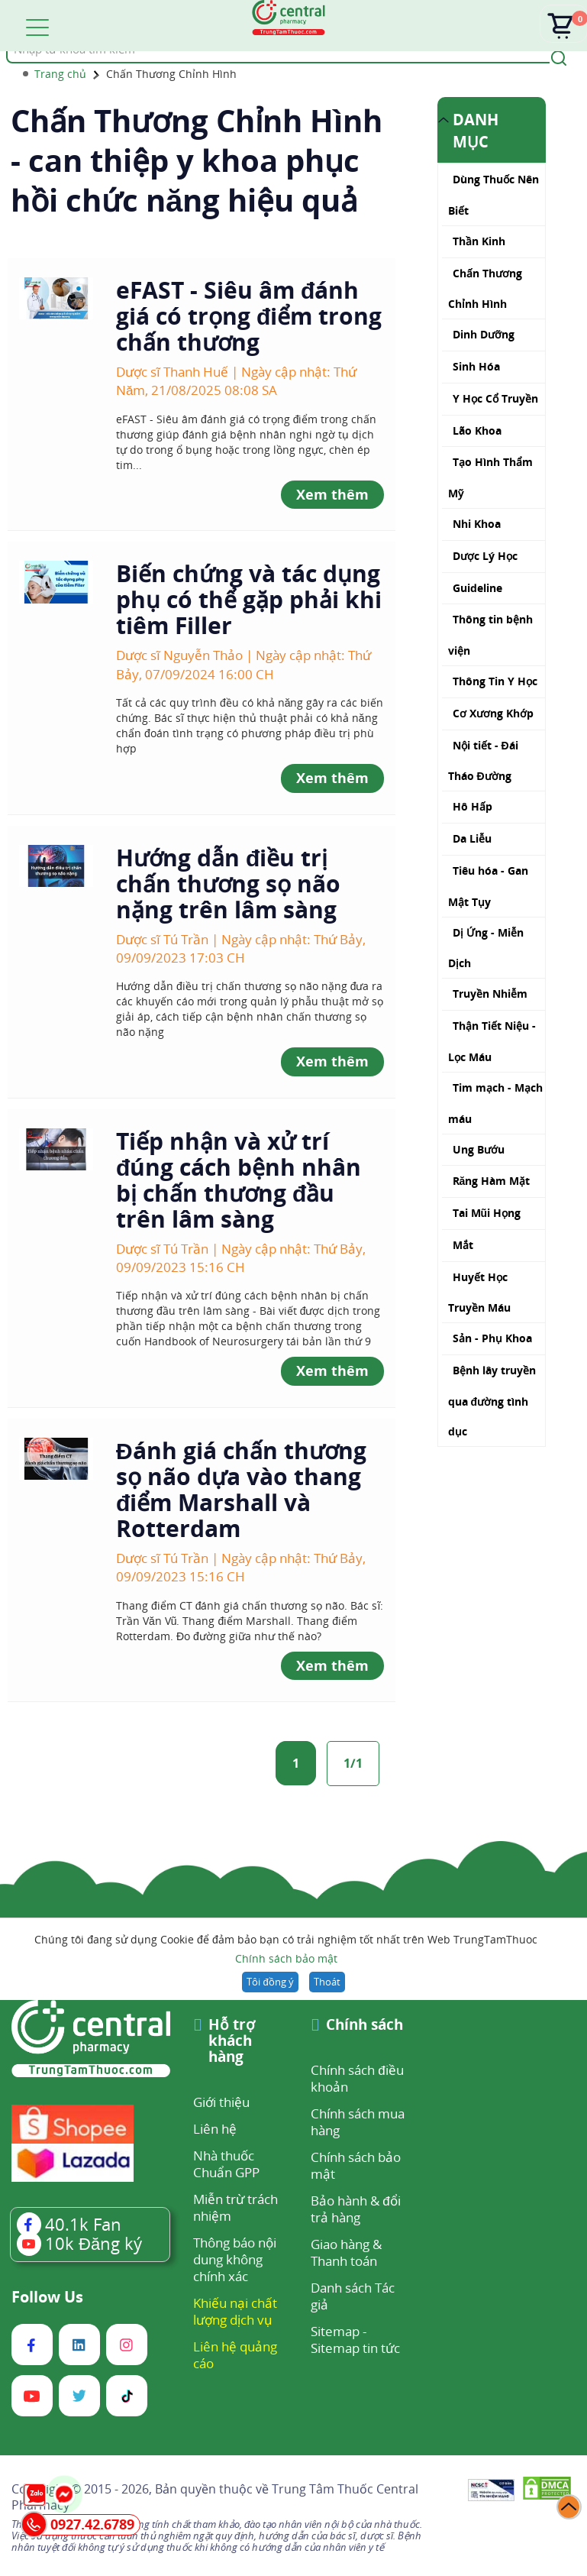 The width and height of the screenshot is (587, 2576). What do you see at coordinates (495, 398) in the screenshot?
I see `Y Học Cổ Truyền` at bounding box center [495, 398].